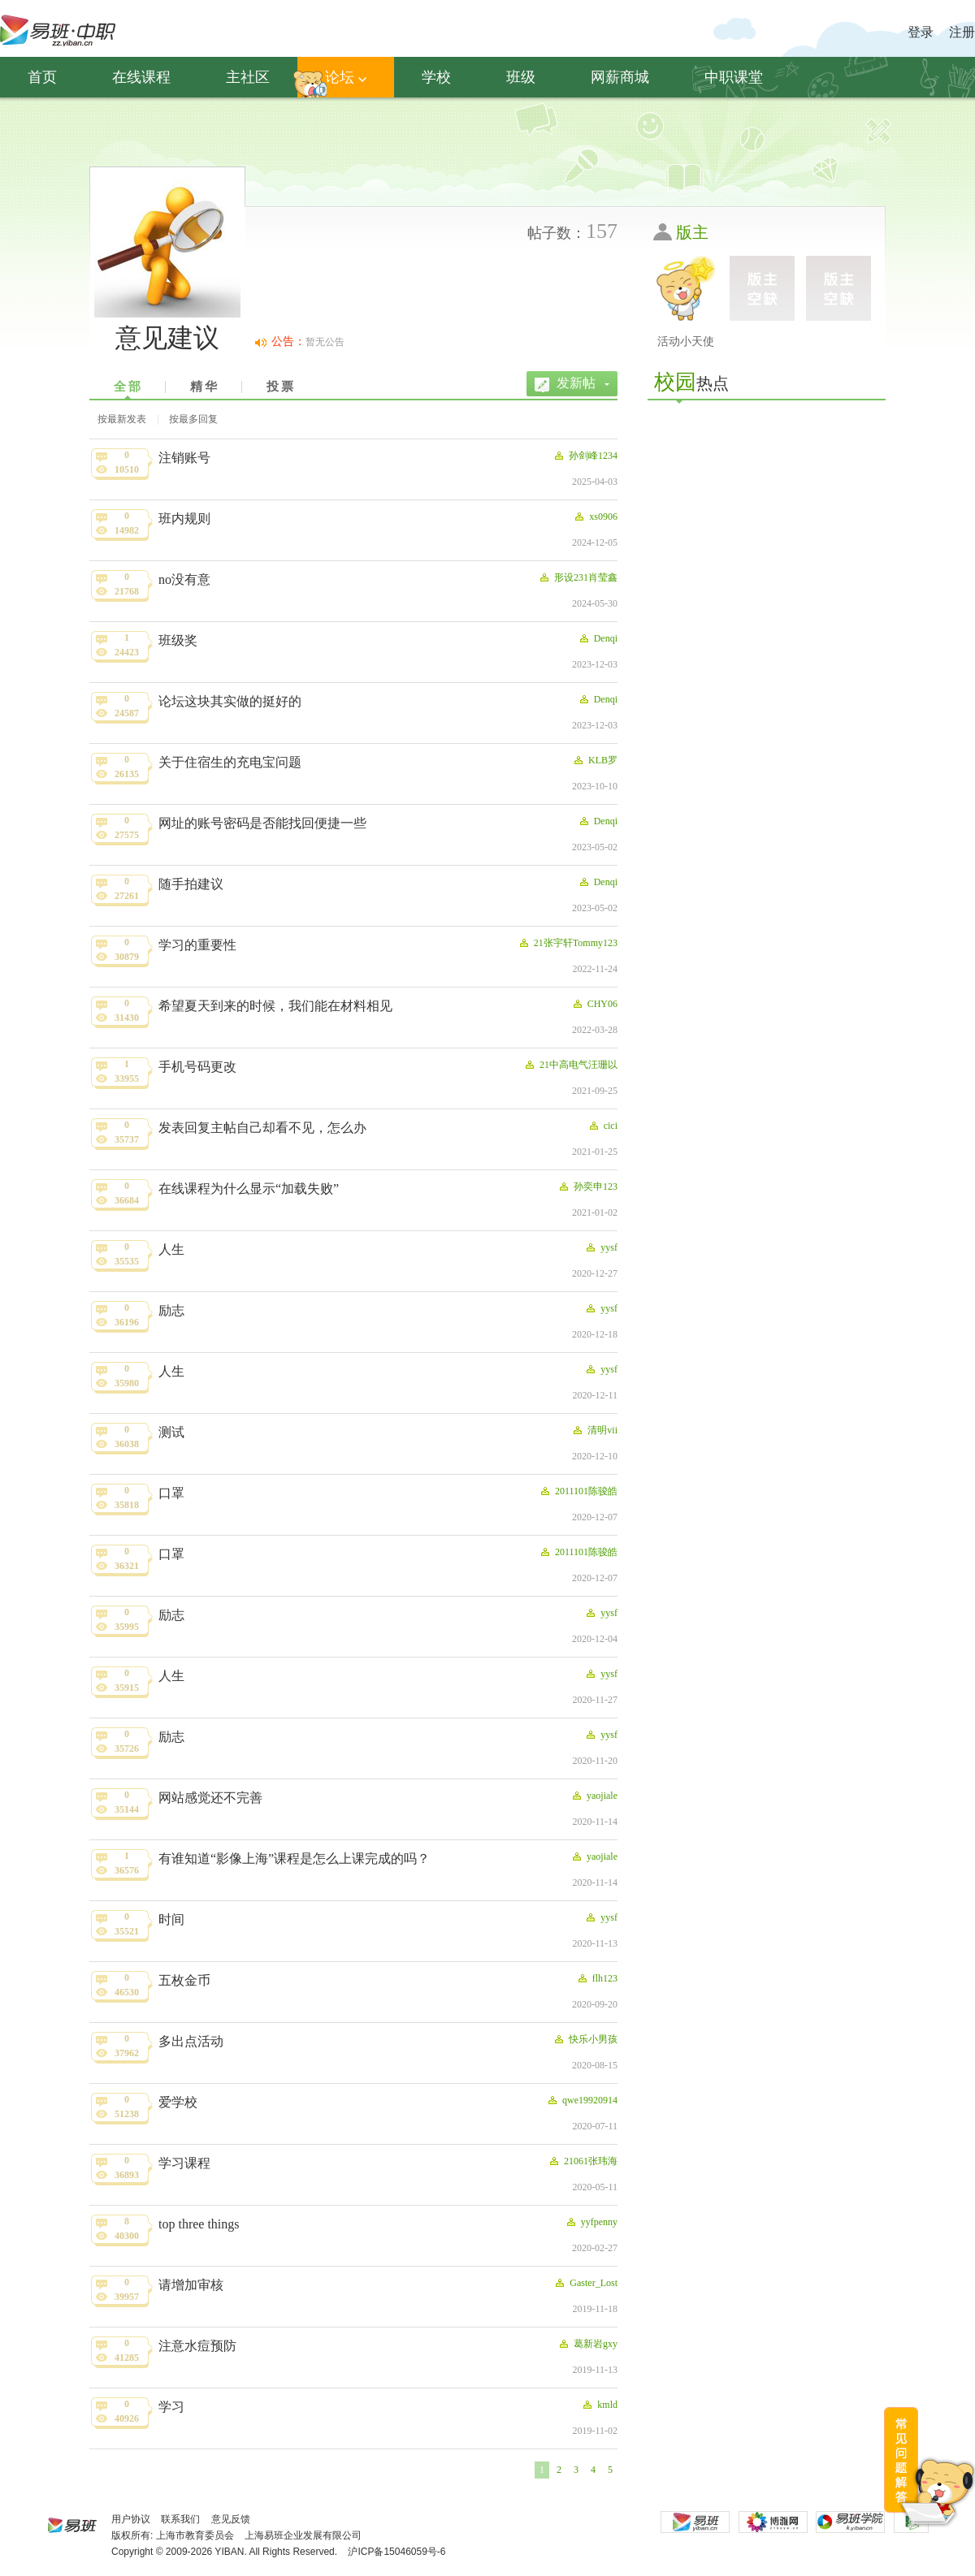 The height and width of the screenshot is (2576, 975). I want to click on 注册, so click(962, 32).